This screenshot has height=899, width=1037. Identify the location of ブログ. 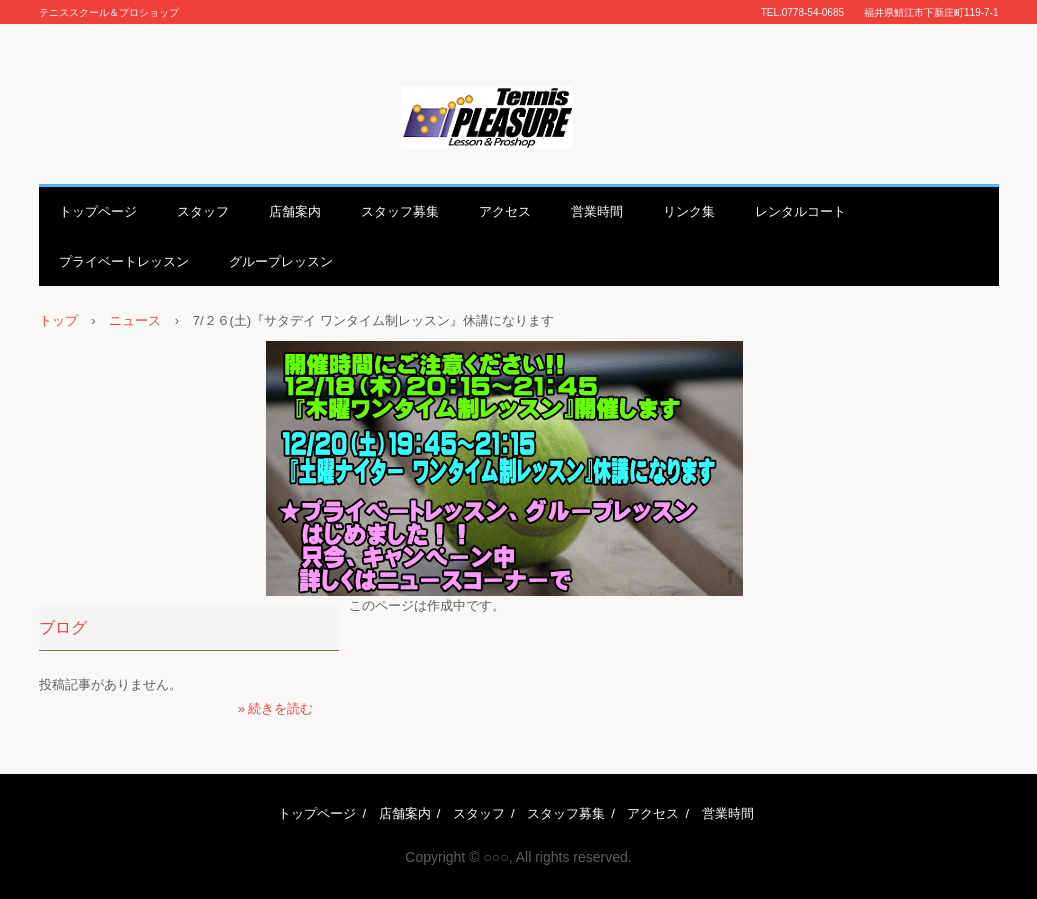
(63, 627).